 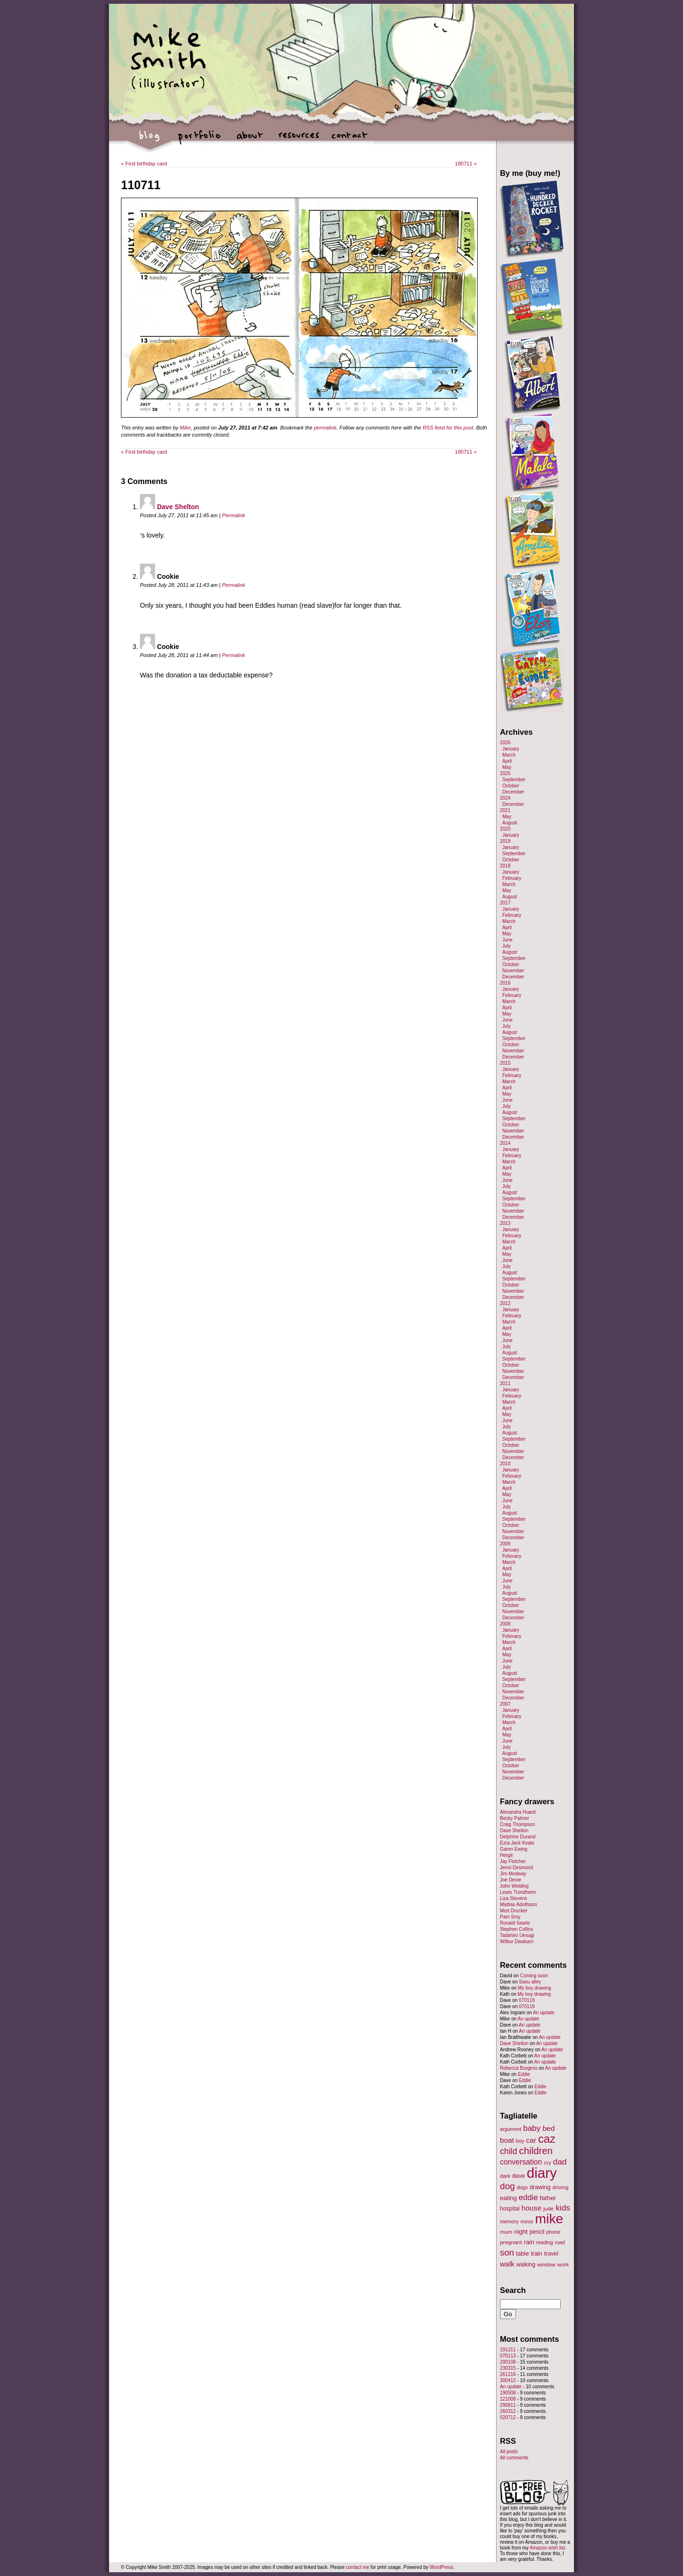 What do you see at coordinates (505, 1463) in the screenshot?
I see `2010` at bounding box center [505, 1463].